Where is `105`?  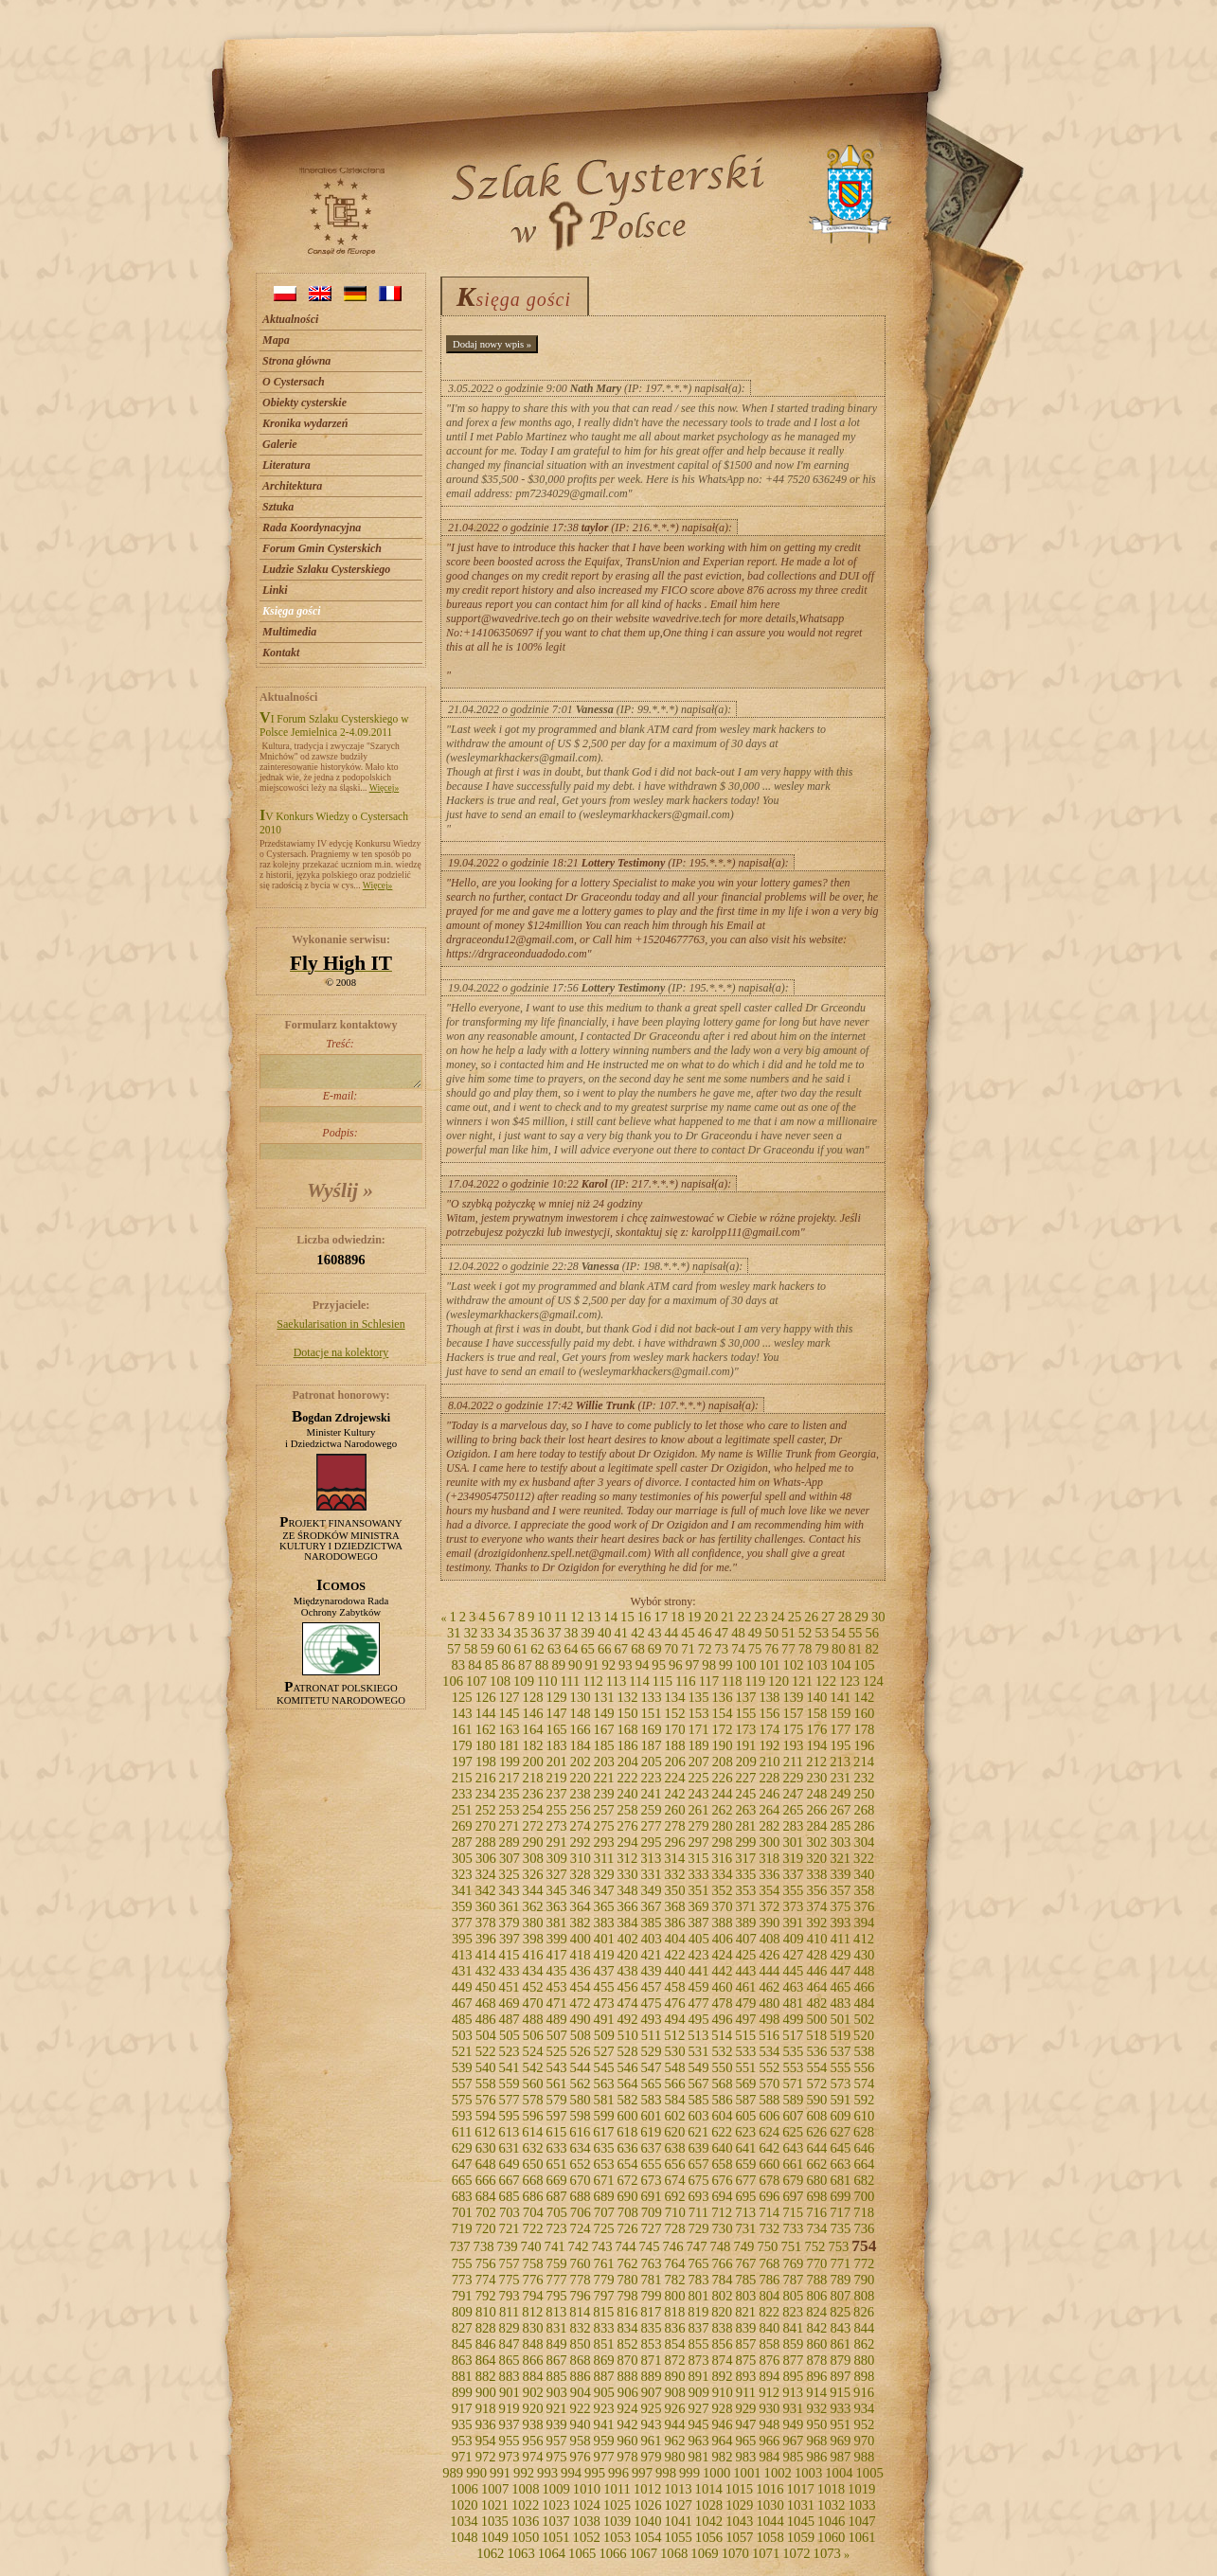 105 is located at coordinates (864, 1665).